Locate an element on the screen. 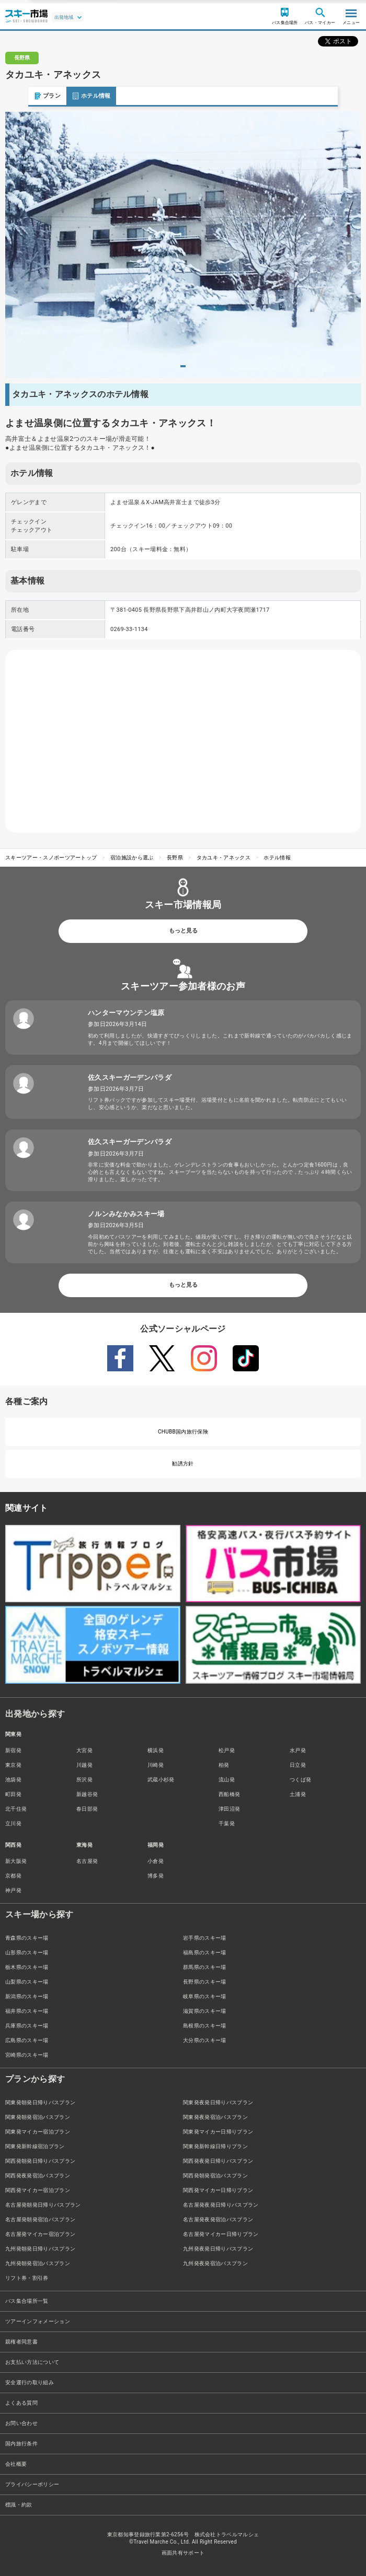 The image size is (366, 2576). 名古屋発マイカー日帰りプラン is located at coordinates (220, 2234).